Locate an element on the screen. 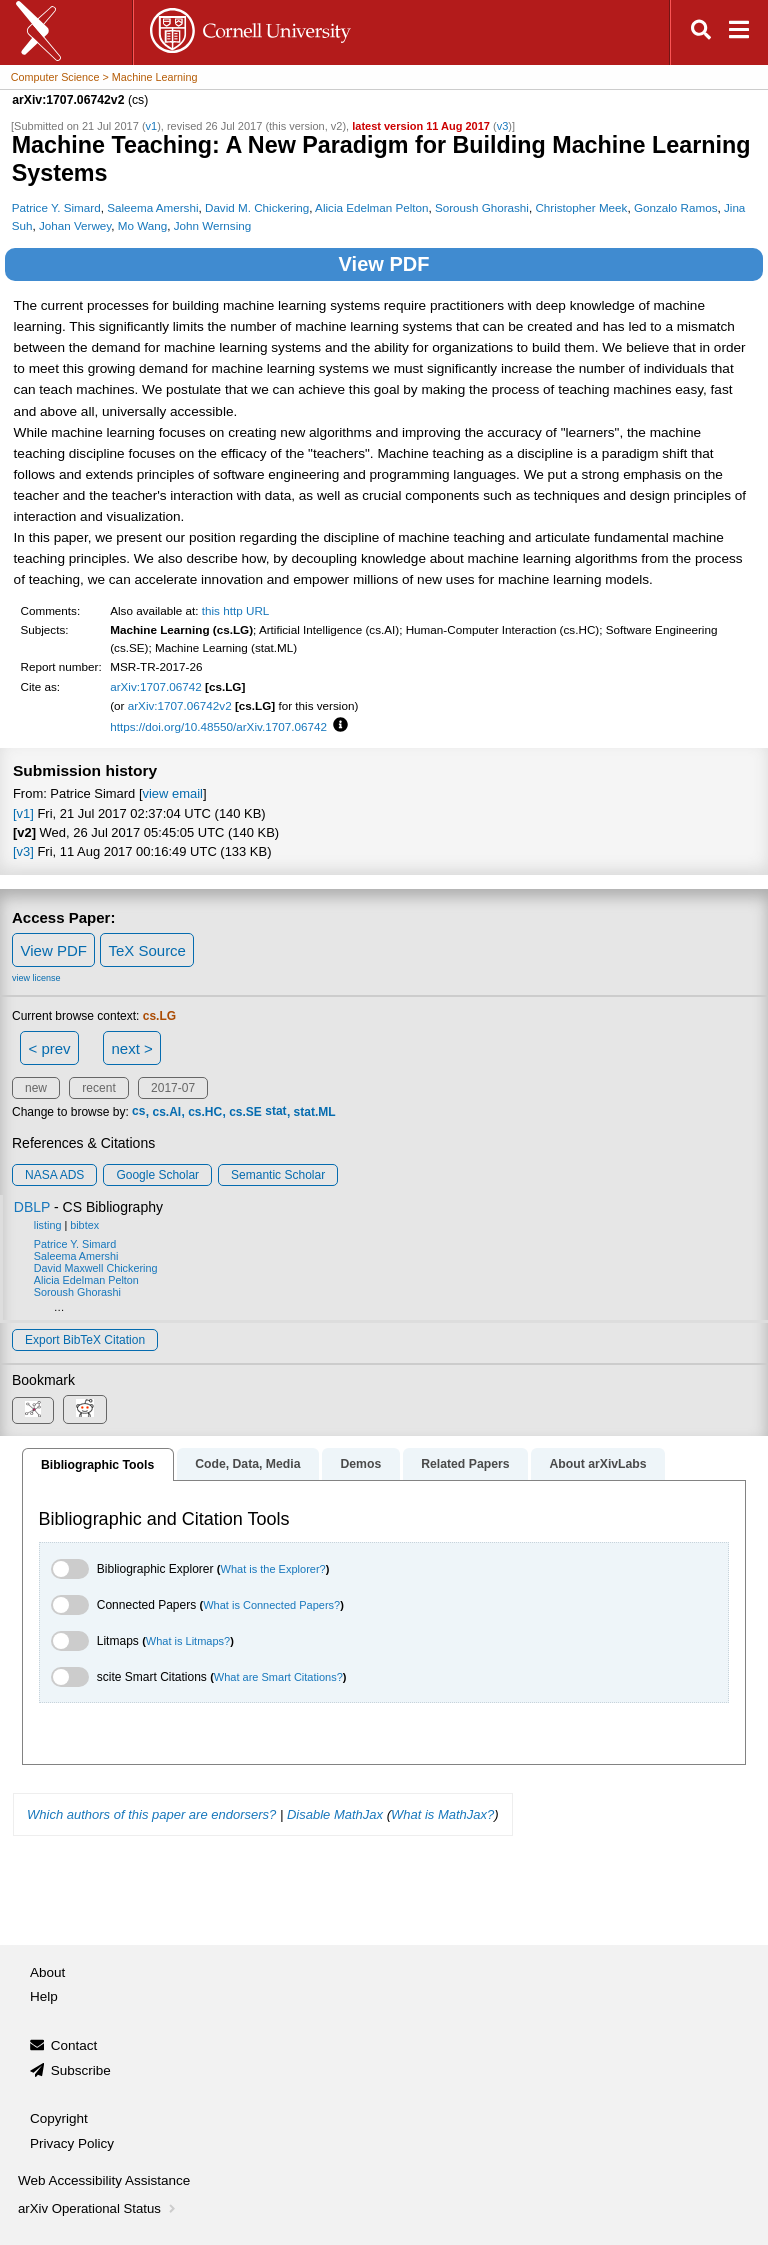  https://doi.org/10.48550/arXiv.1707.06742 is located at coordinates (218, 726).